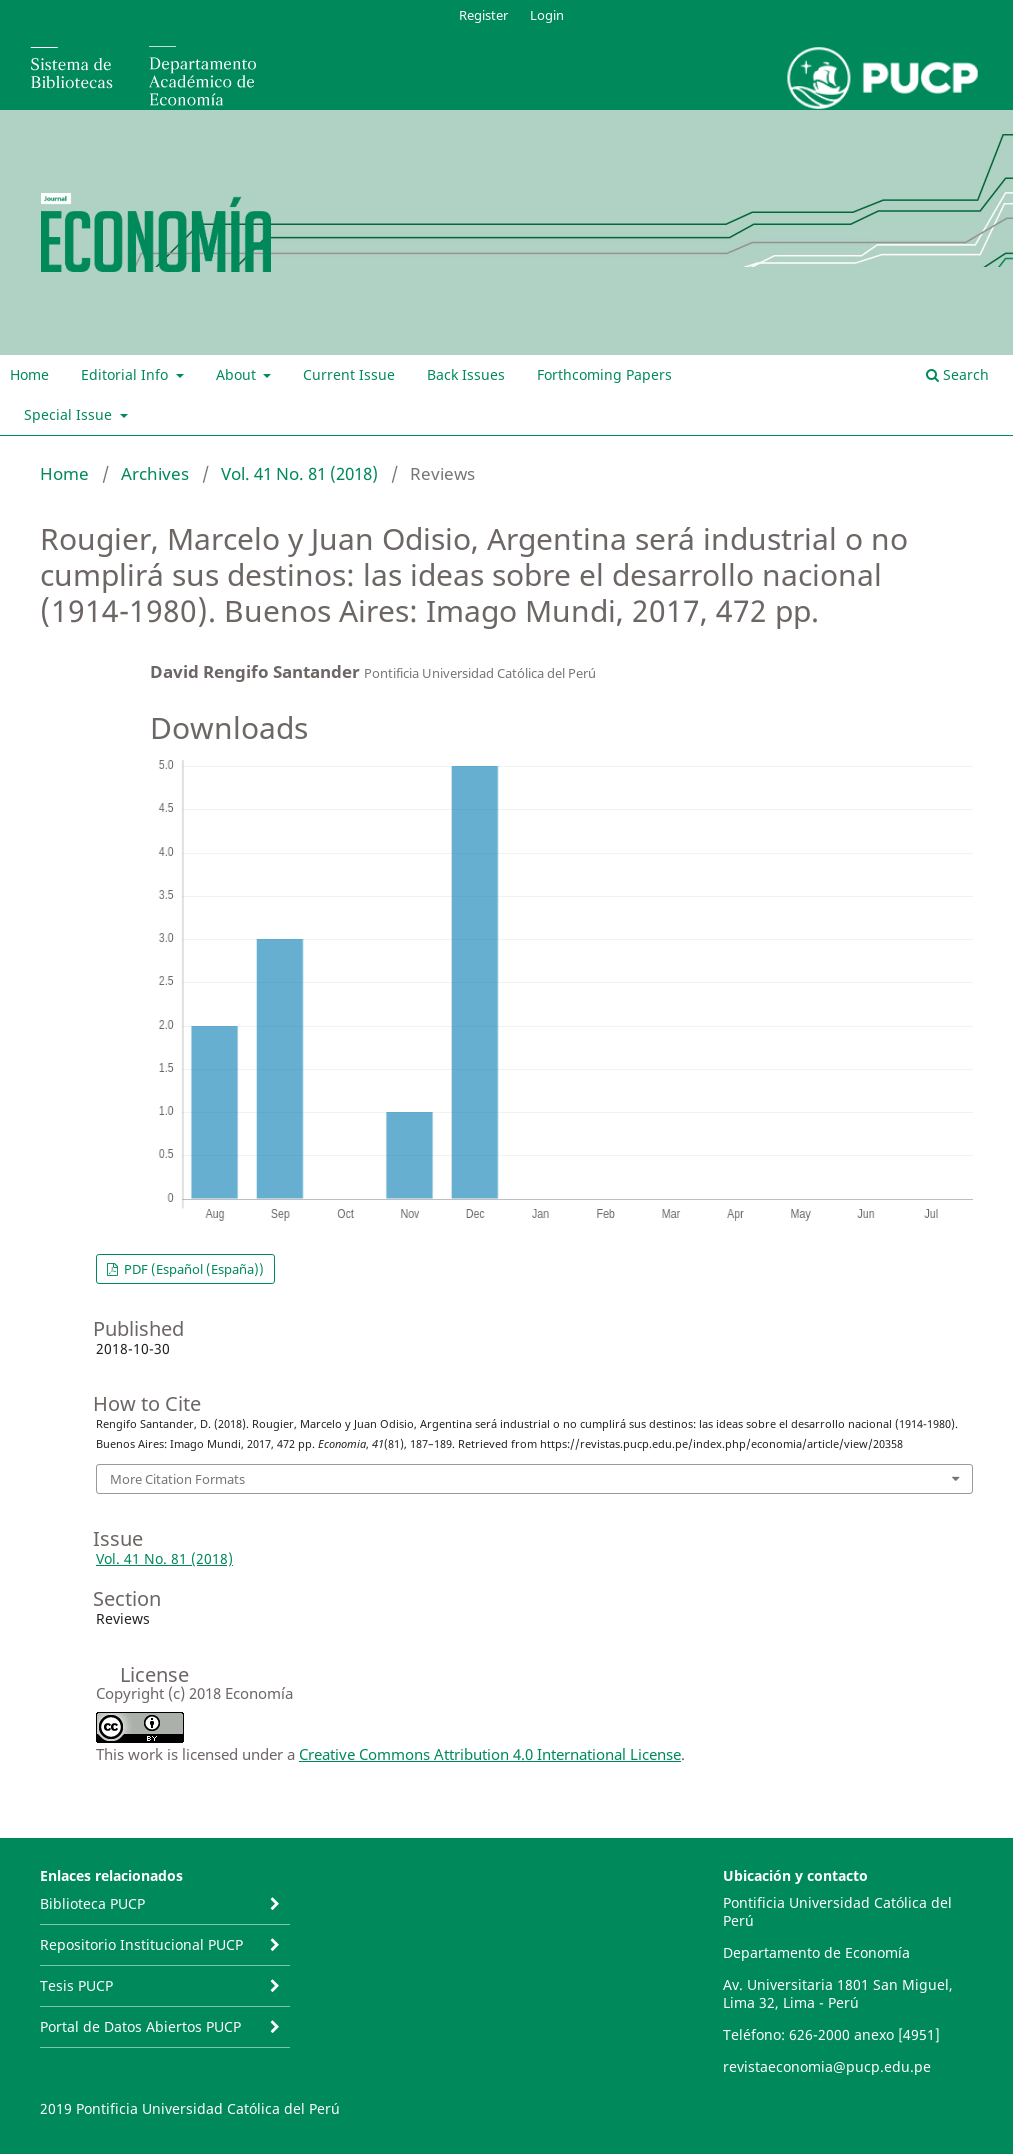  What do you see at coordinates (490, 1754) in the screenshot?
I see `Creative Commons Attribution 4.0 International License` at bounding box center [490, 1754].